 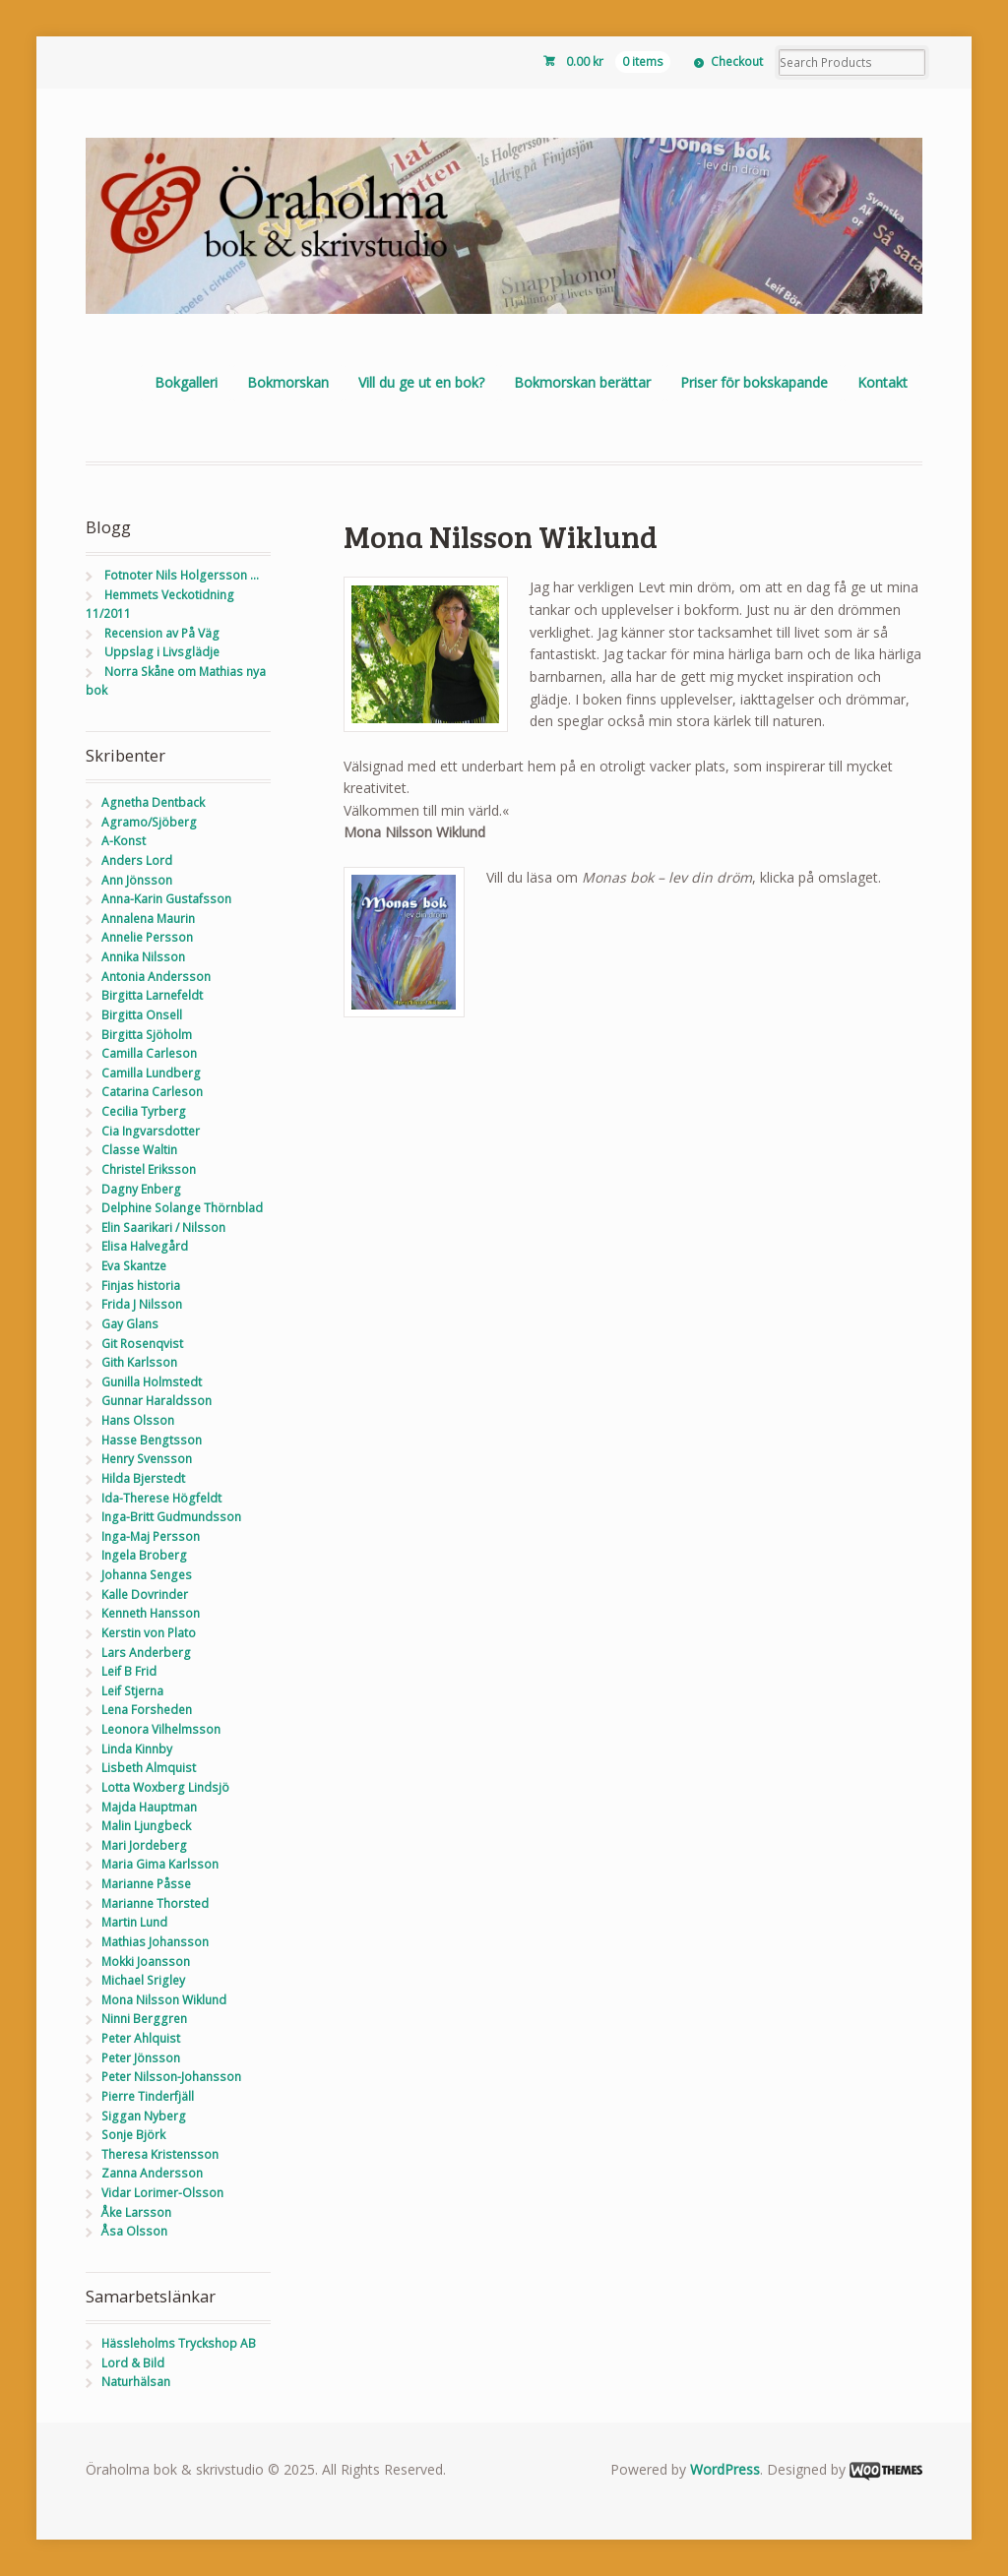 What do you see at coordinates (160, 1729) in the screenshot?
I see `Leonora Vilhelmsson` at bounding box center [160, 1729].